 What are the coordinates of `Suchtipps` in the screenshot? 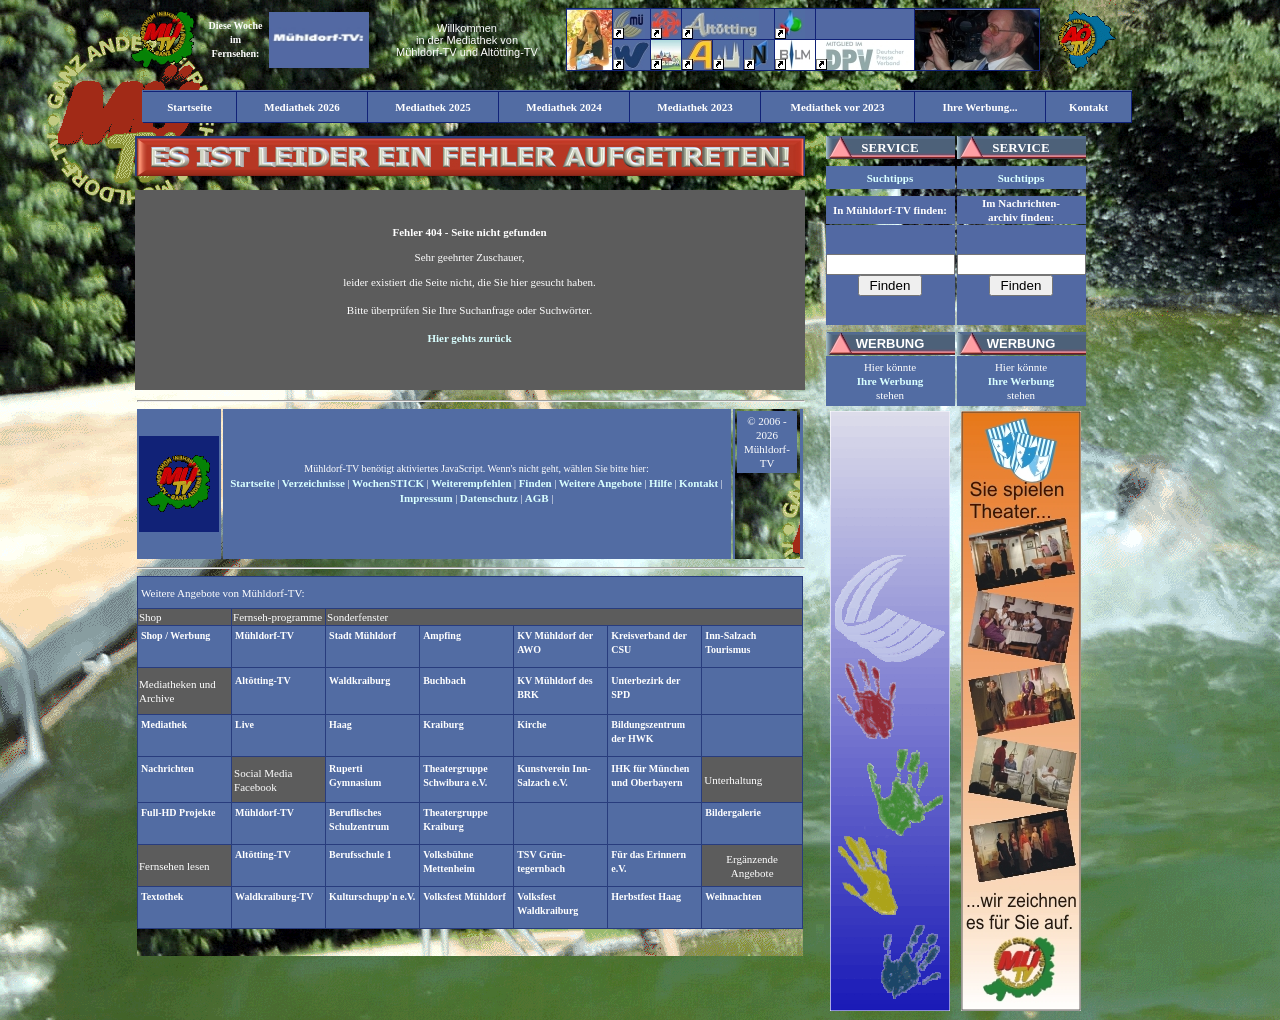 It's located at (890, 178).